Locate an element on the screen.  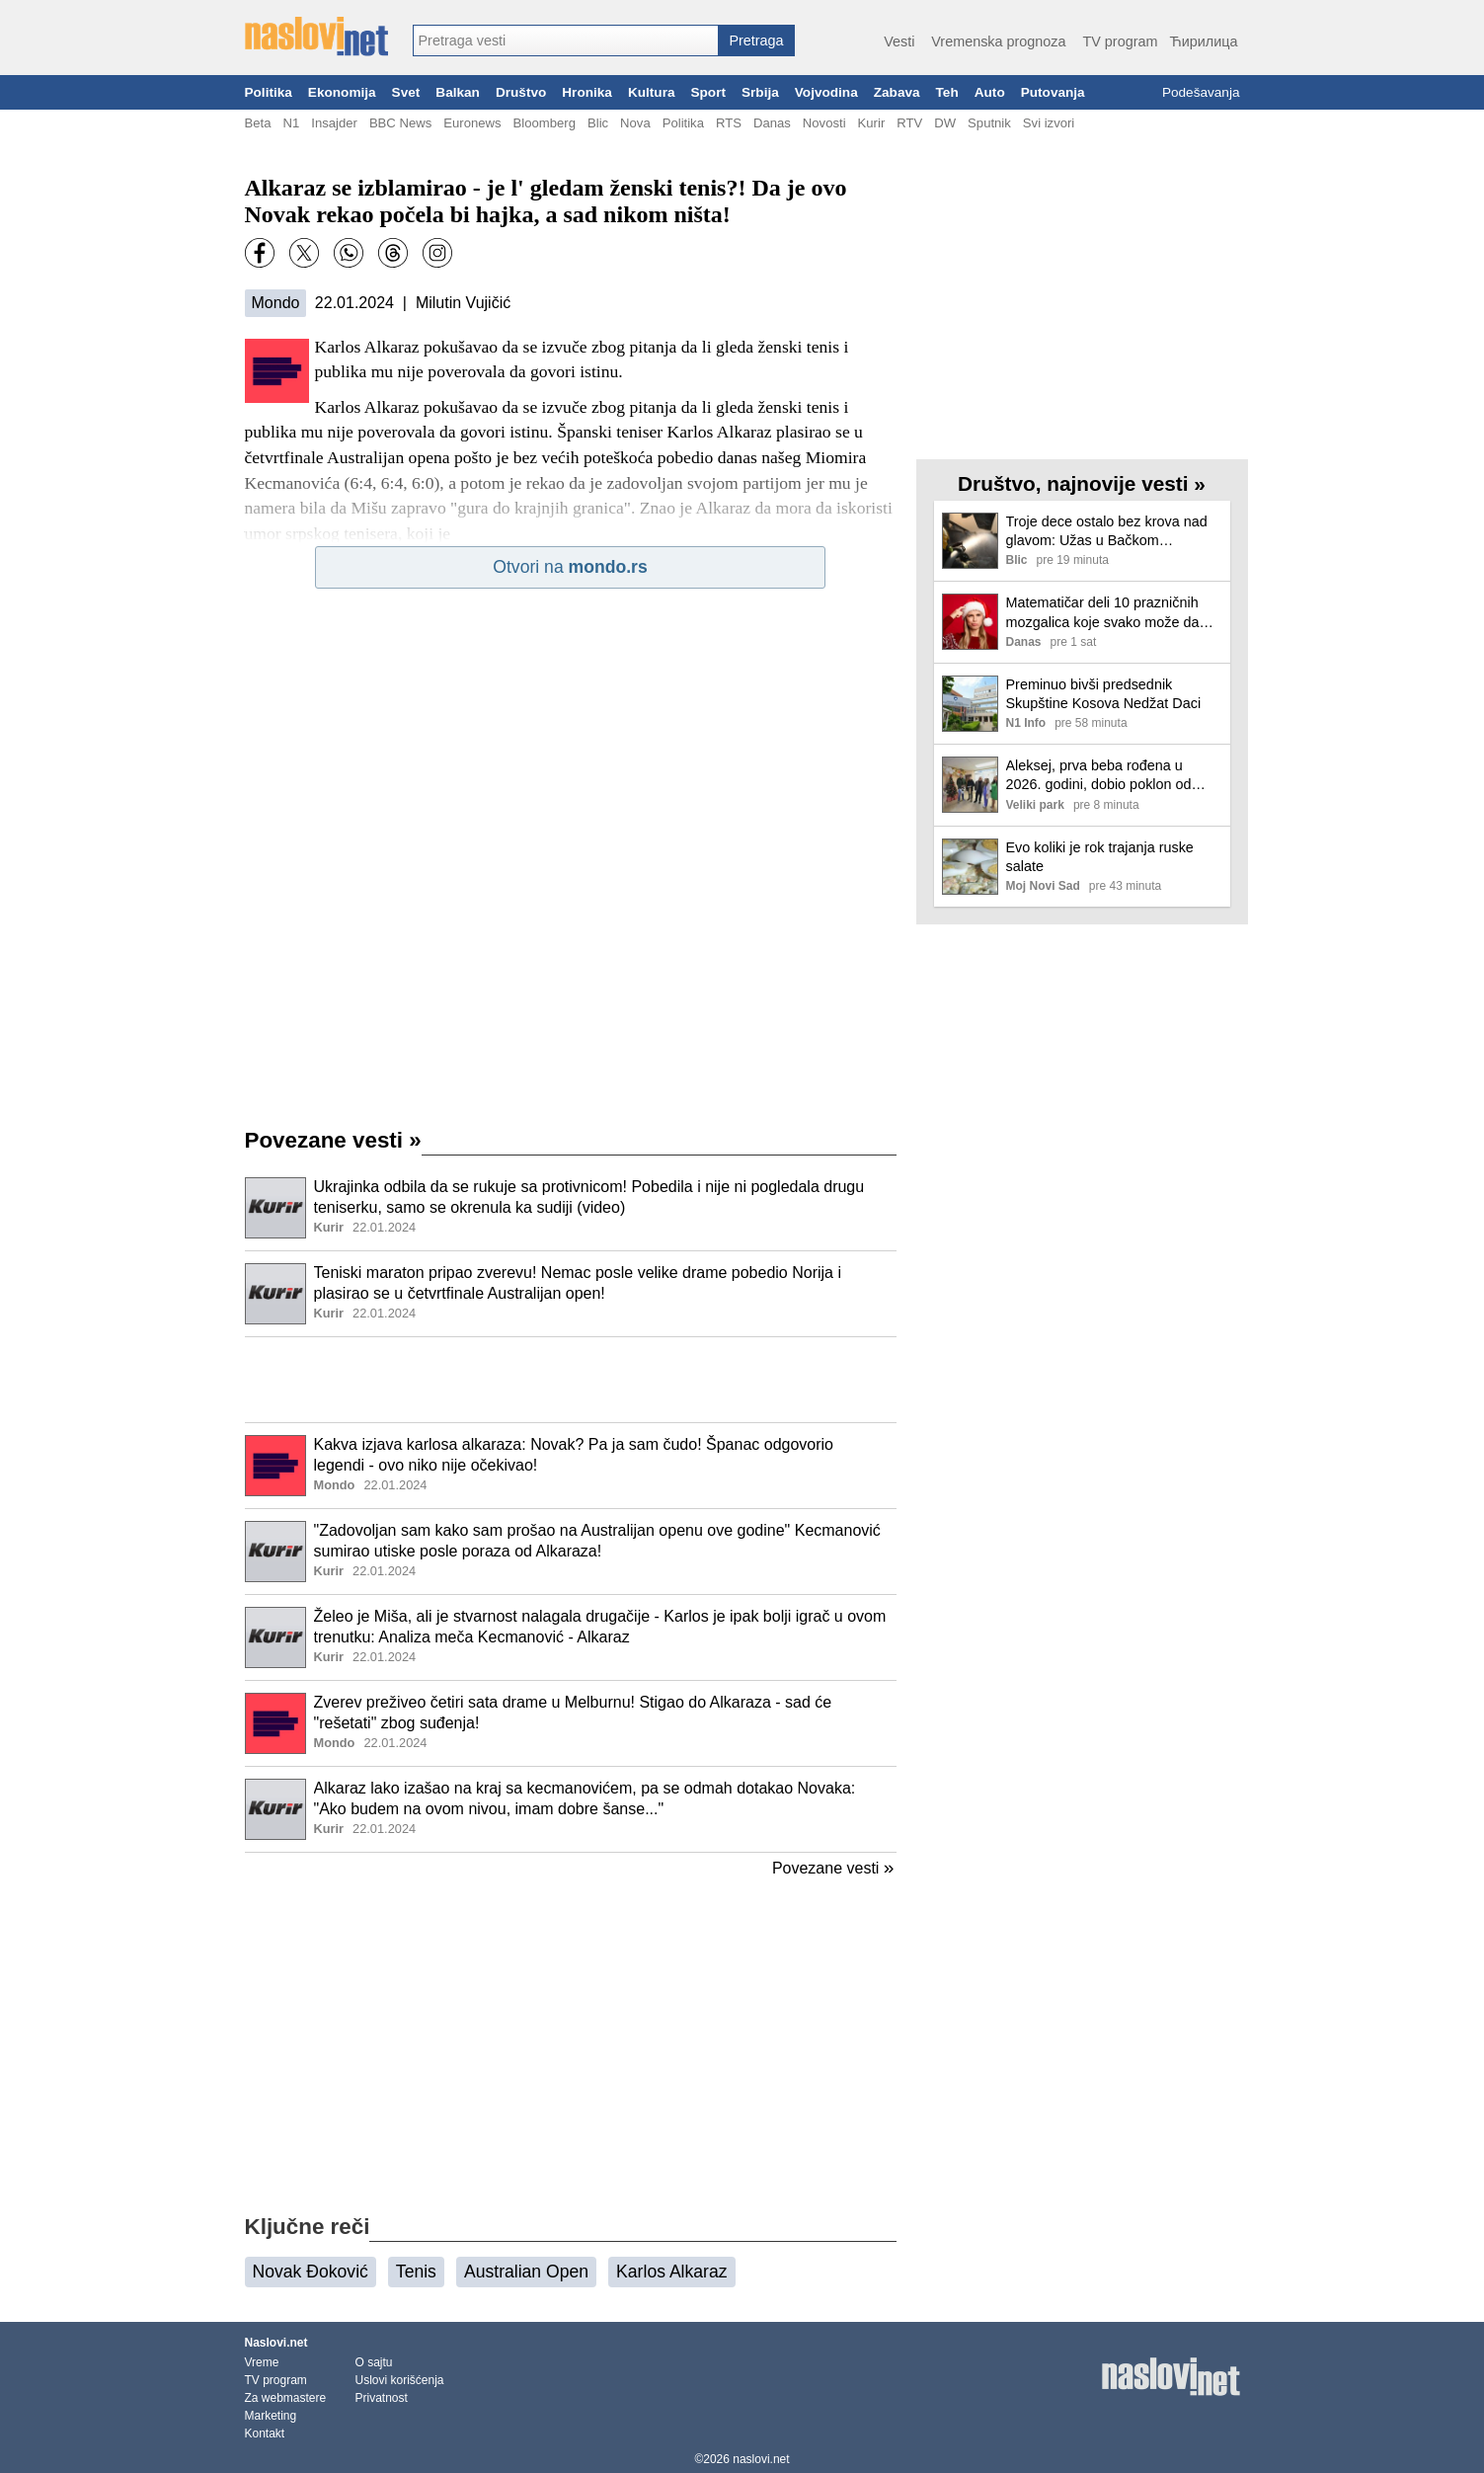
Australian Open is located at coordinates (526, 2271).